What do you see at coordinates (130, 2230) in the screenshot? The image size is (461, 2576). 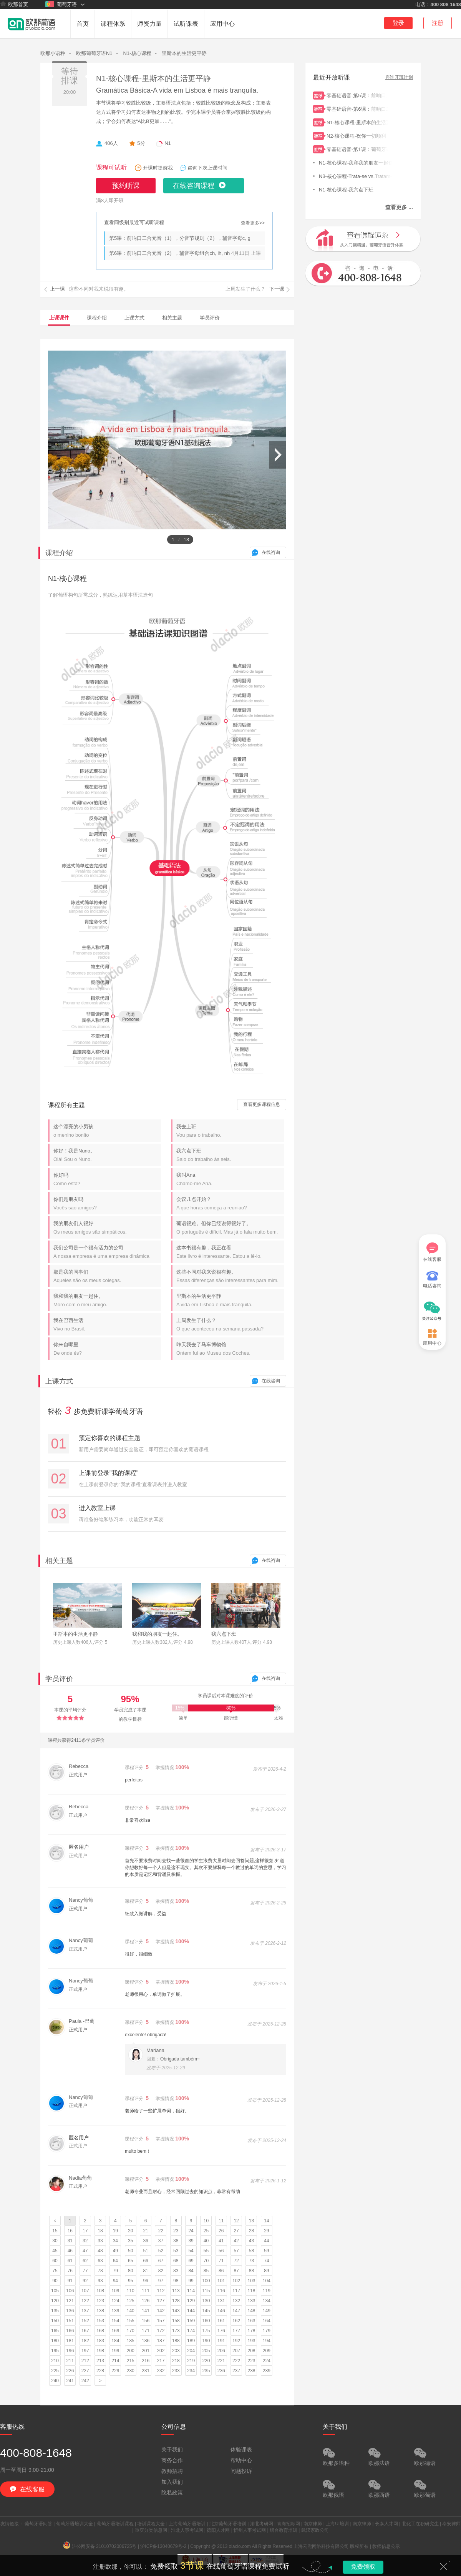 I see `20` at bounding box center [130, 2230].